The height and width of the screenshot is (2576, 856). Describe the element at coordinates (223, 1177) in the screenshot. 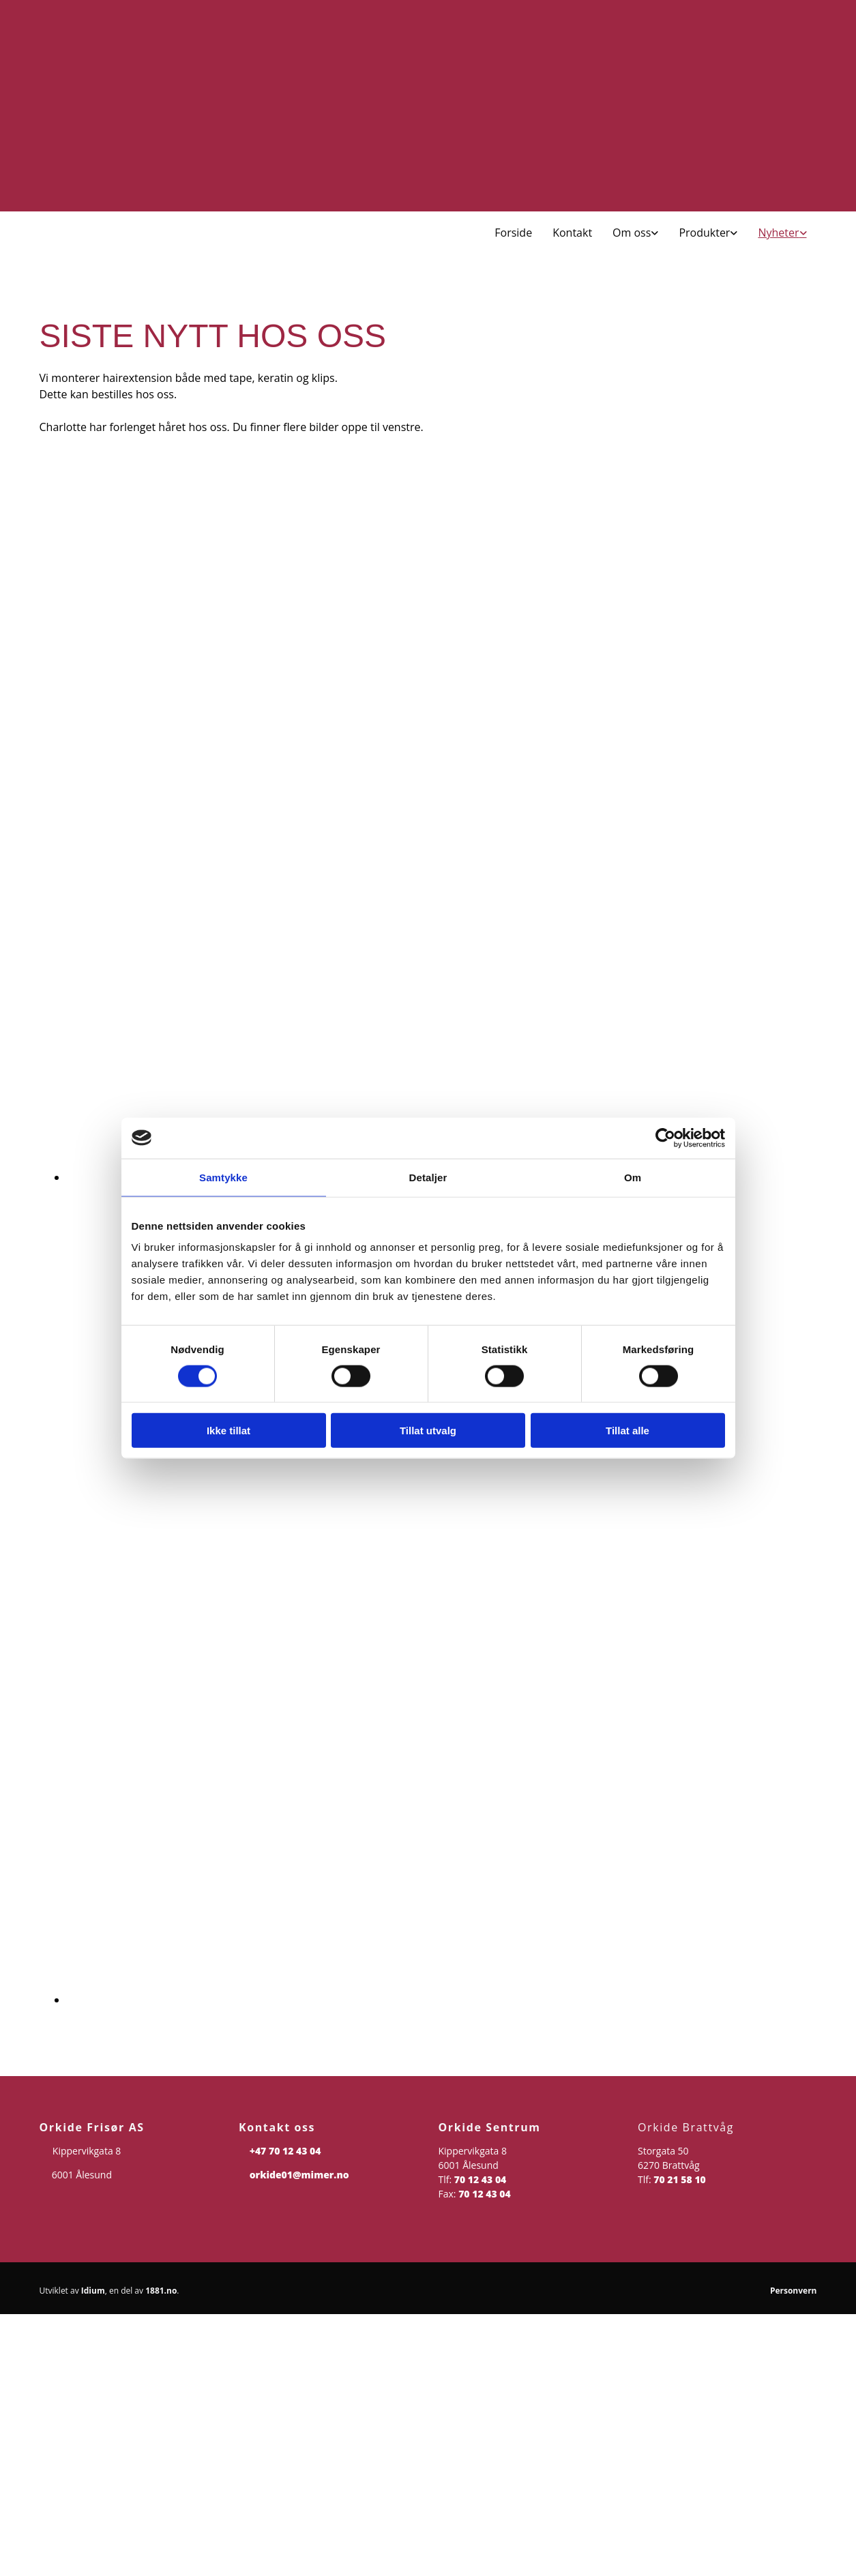

I see `Samtykke [tab]` at that location.